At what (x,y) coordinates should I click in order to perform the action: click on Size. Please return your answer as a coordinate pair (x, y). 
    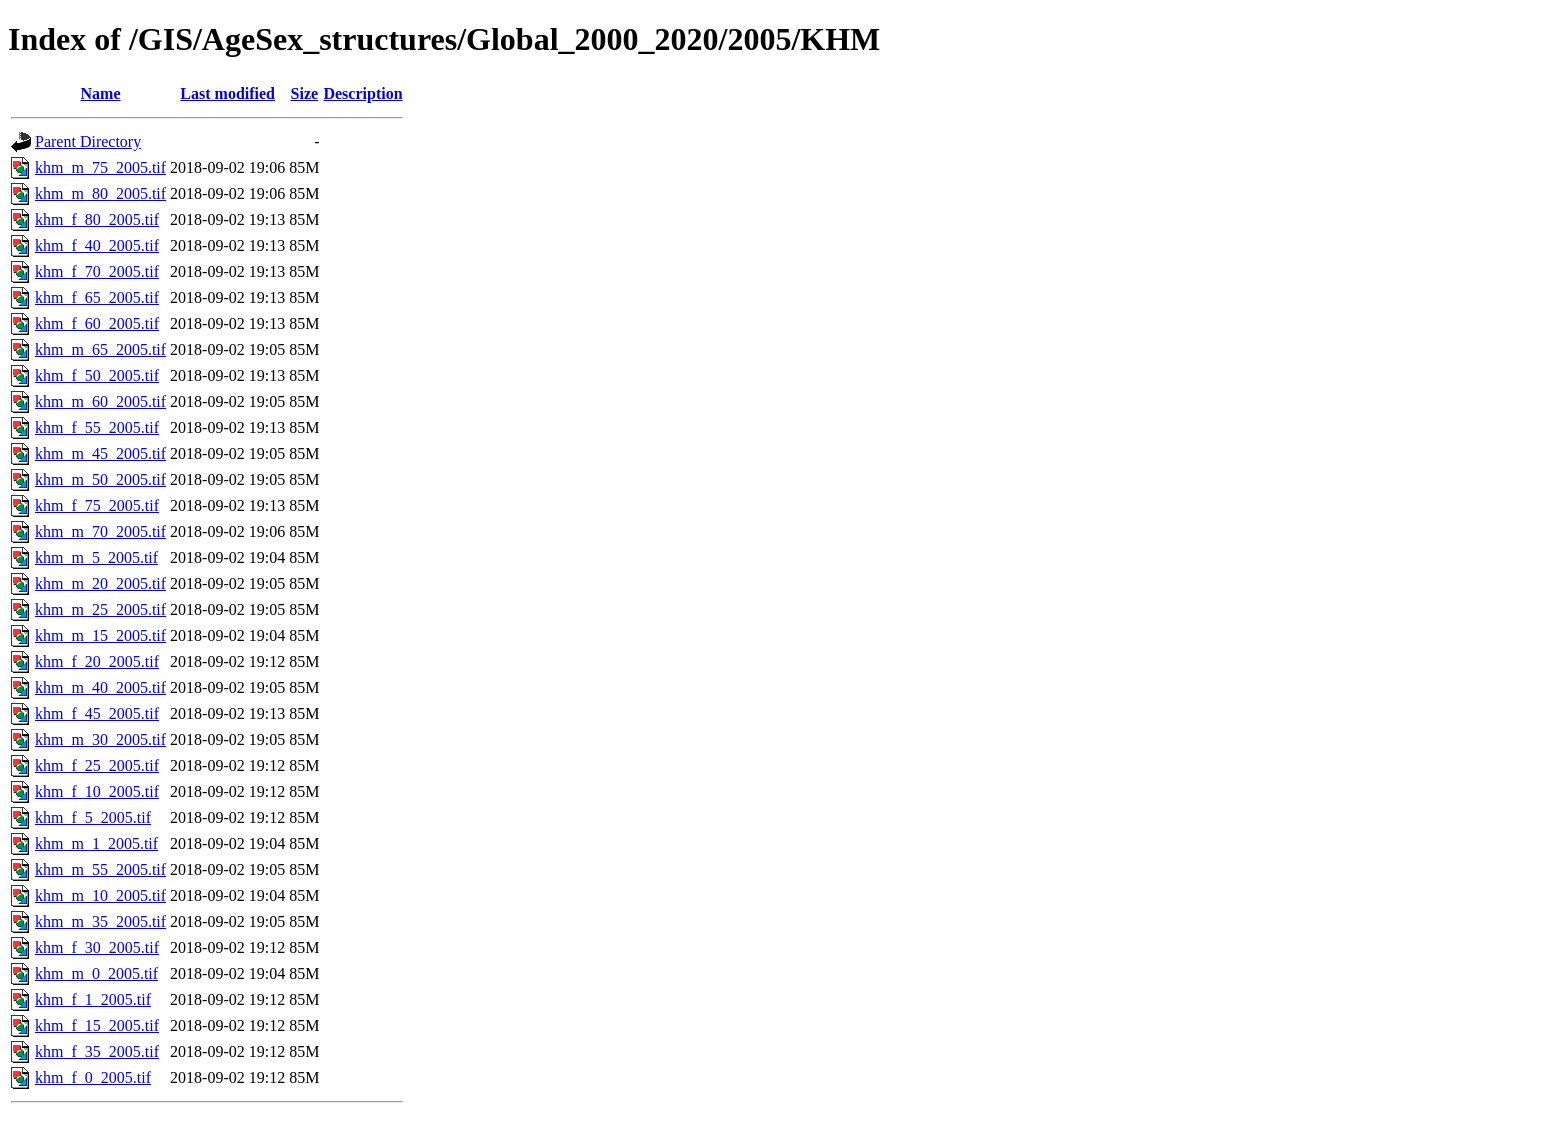
    Looking at the image, I should click on (305, 93).